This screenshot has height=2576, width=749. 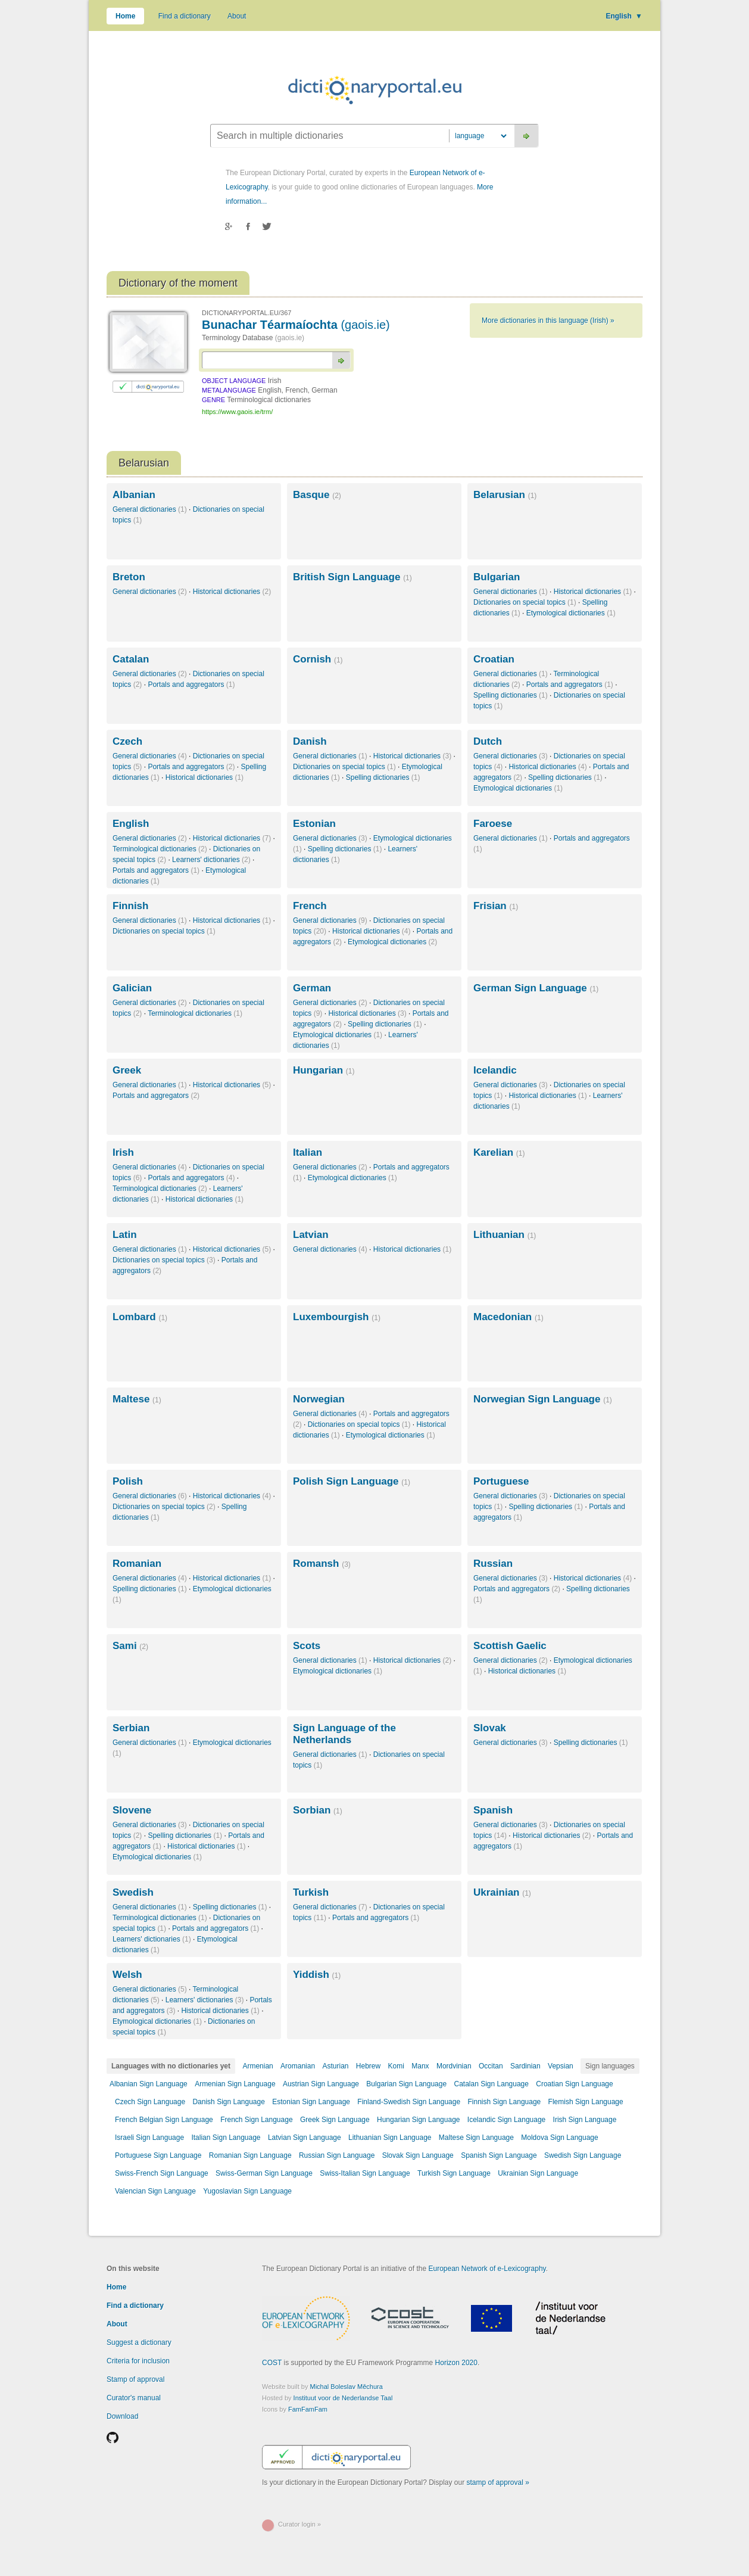 What do you see at coordinates (307, 1152) in the screenshot?
I see `Italian` at bounding box center [307, 1152].